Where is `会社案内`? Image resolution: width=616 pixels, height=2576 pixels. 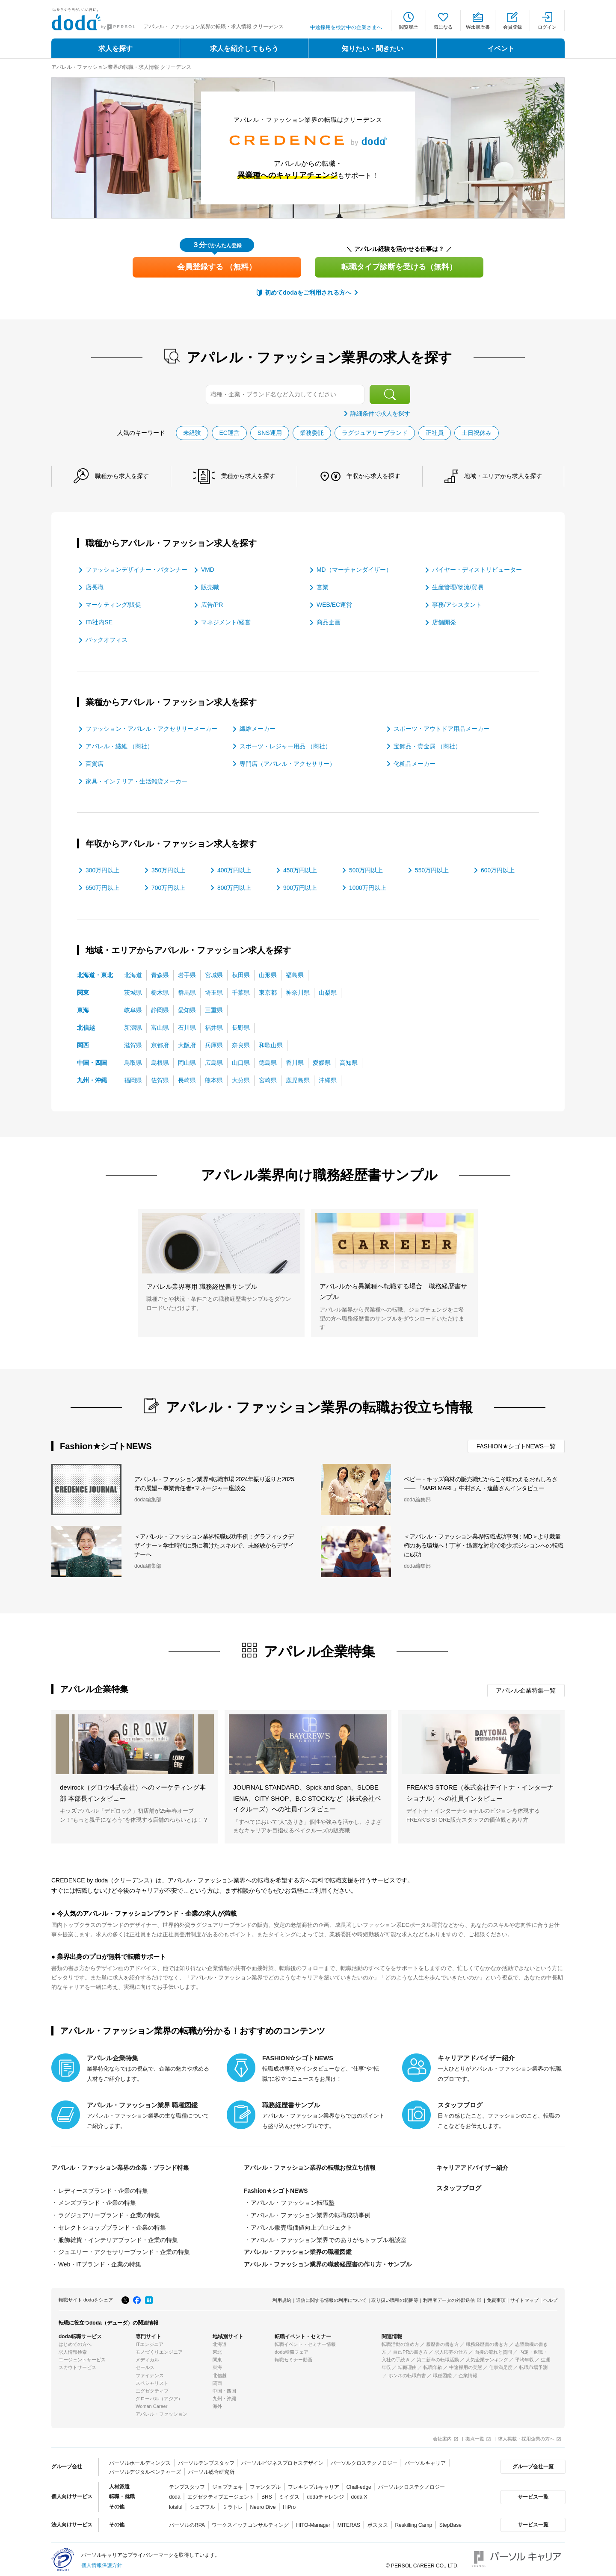
会社案内 is located at coordinates (442, 2436).